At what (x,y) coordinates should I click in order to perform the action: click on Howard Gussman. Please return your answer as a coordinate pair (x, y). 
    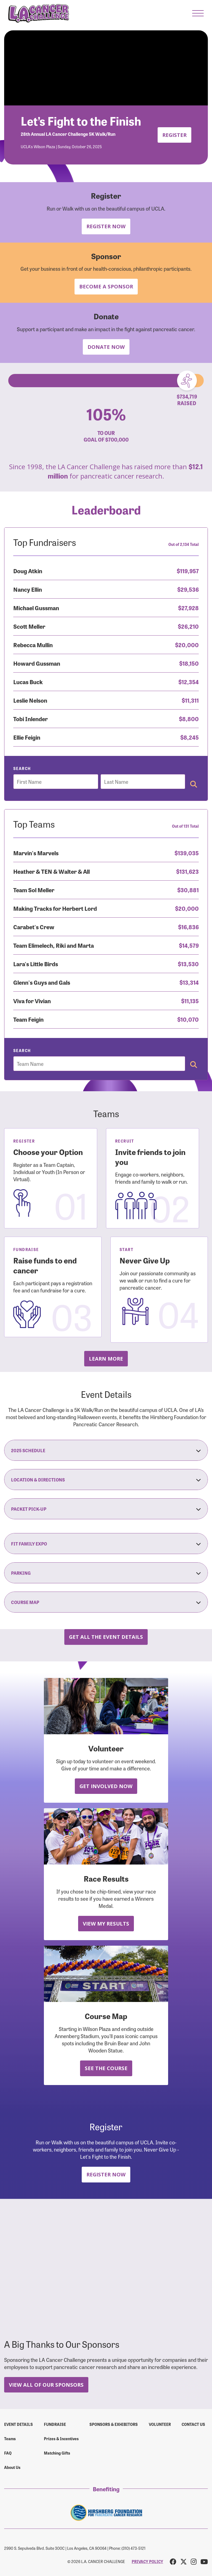
    Looking at the image, I should click on (36, 663).